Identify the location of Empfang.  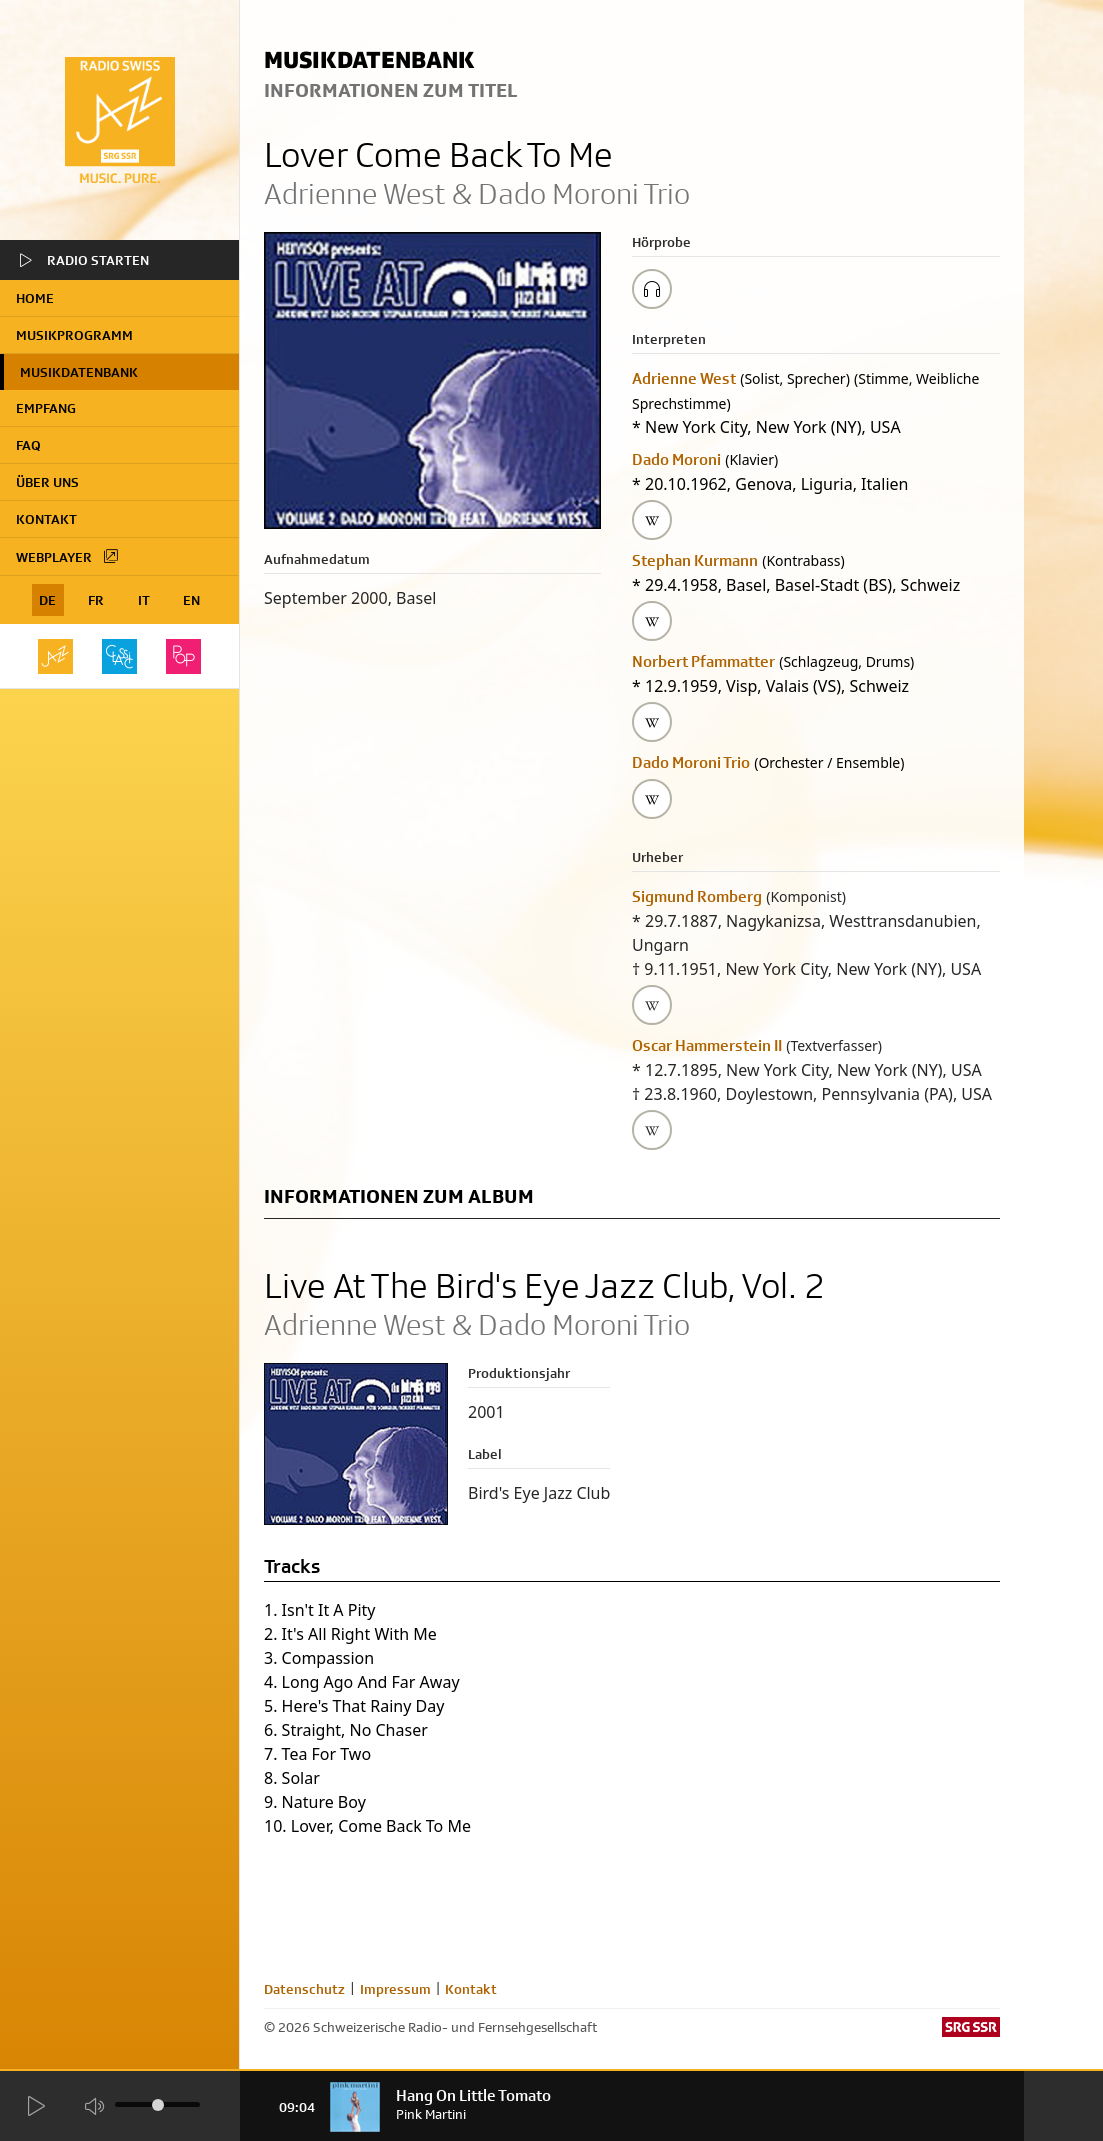
(46, 408).